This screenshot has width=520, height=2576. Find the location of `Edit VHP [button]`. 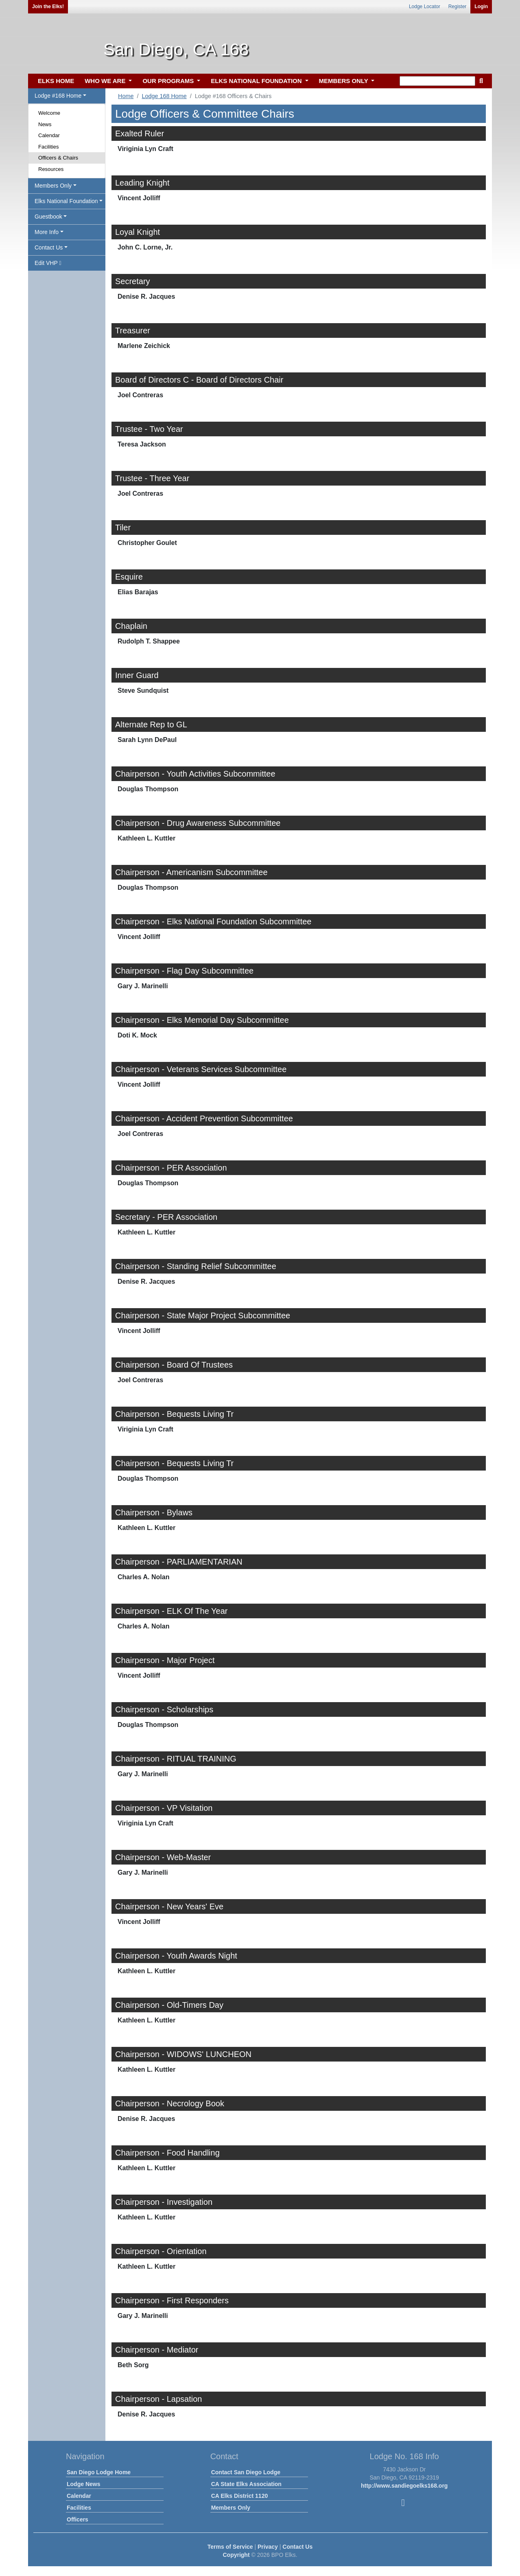

Edit VHP [button] is located at coordinates (48, 263).